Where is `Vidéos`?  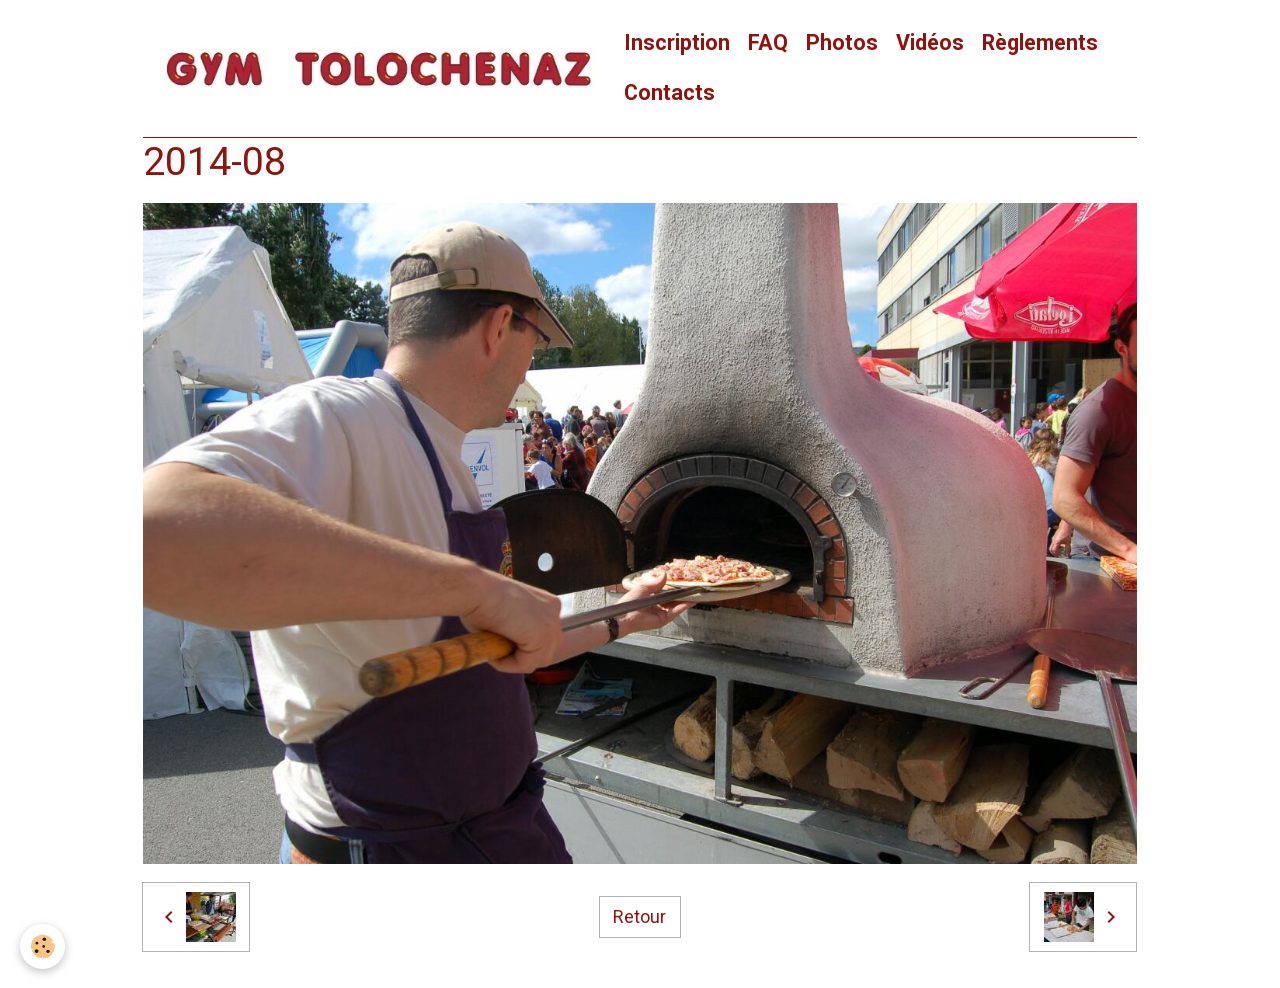
Vidéos is located at coordinates (930, 42).